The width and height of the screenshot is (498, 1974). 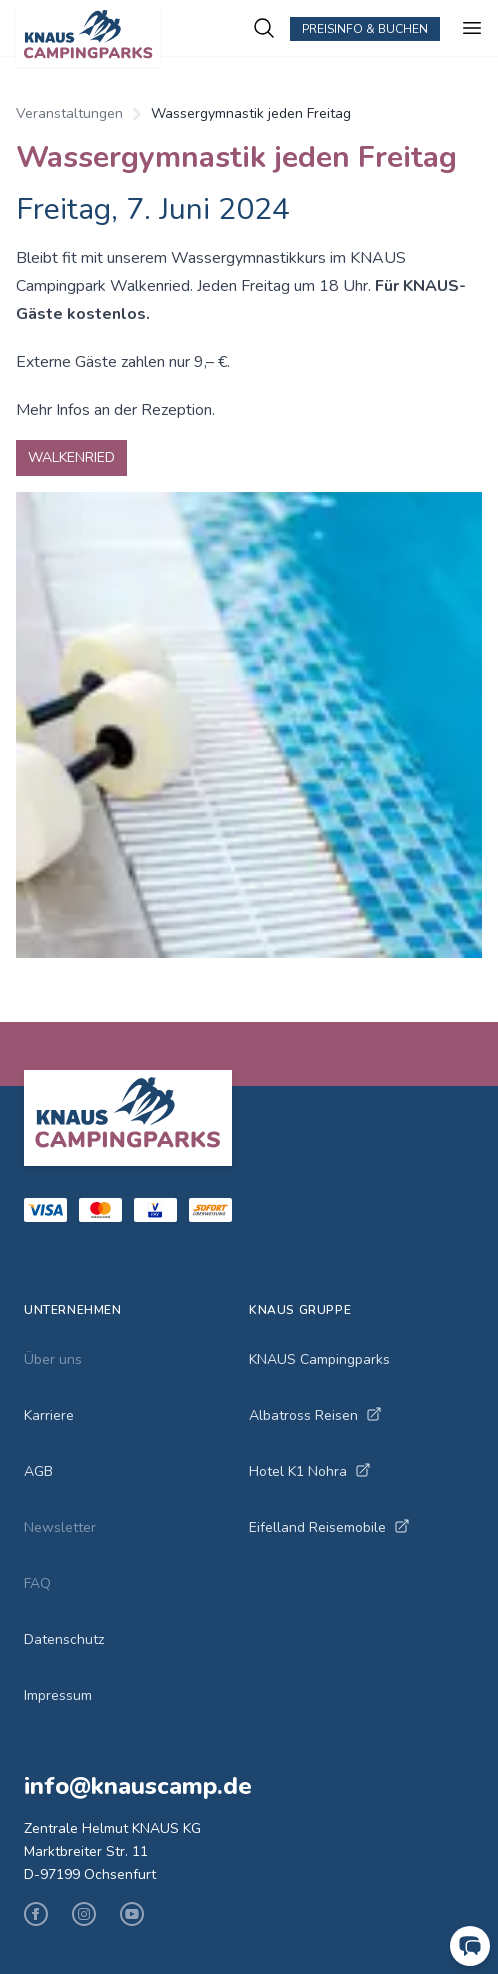 What do you see at coordinates (64, 1639) in the screenshot?
I see `Datenschutz` at bounding box center [64, 1639].